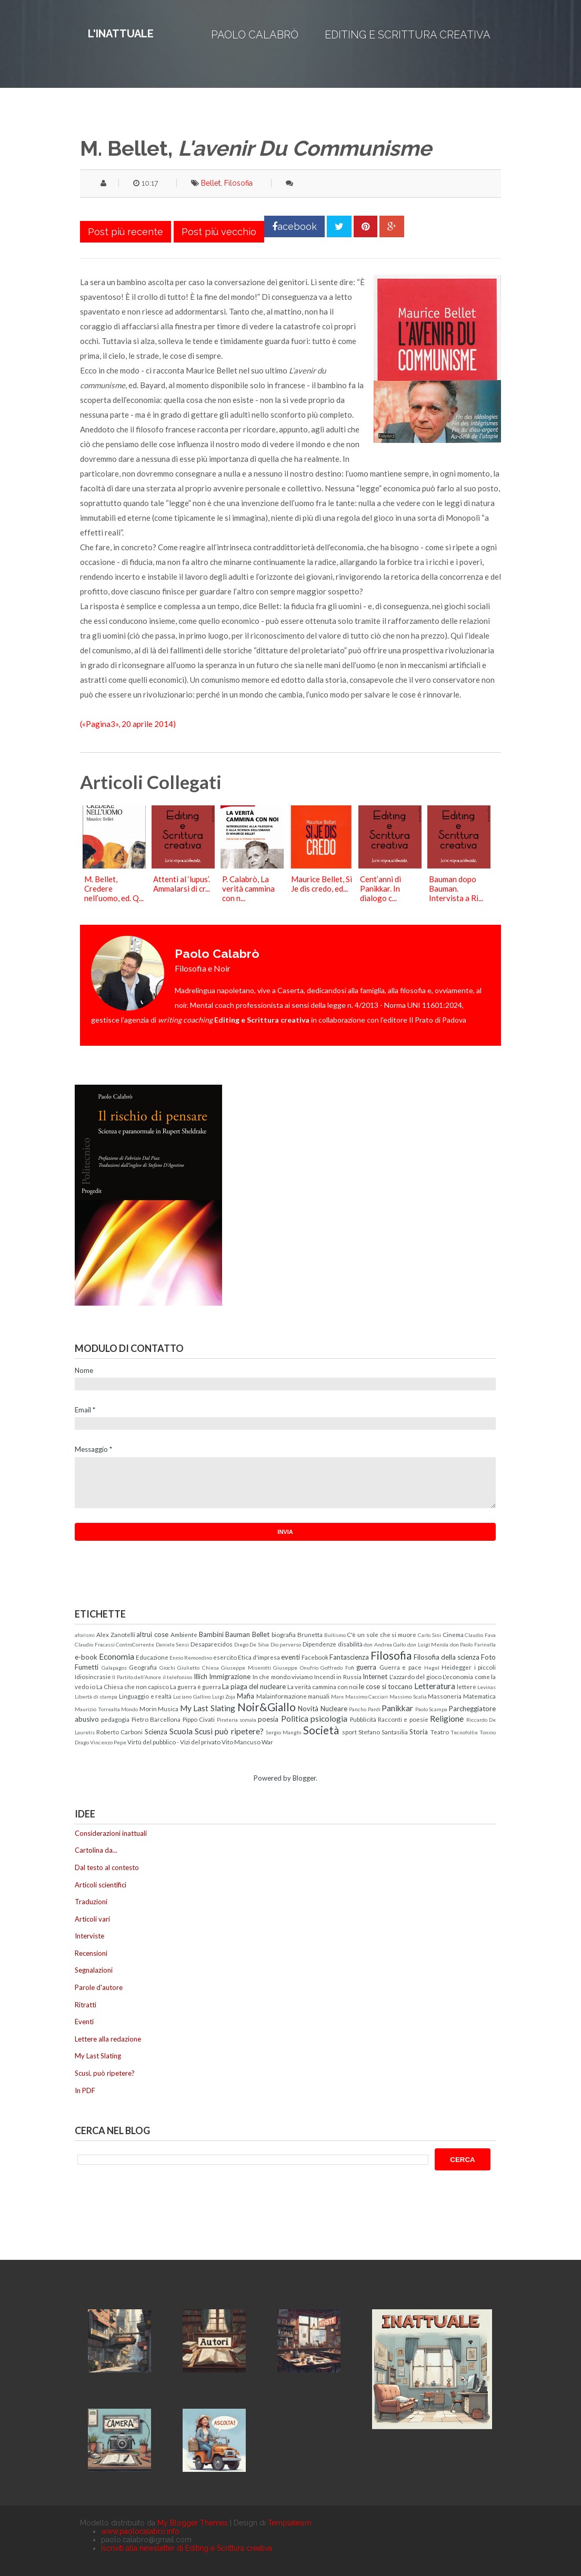 This screenshot has width=581, height=2576. Describe the element at coordinates (447, 1718) in the screenshot. I see `Religione` at that location.